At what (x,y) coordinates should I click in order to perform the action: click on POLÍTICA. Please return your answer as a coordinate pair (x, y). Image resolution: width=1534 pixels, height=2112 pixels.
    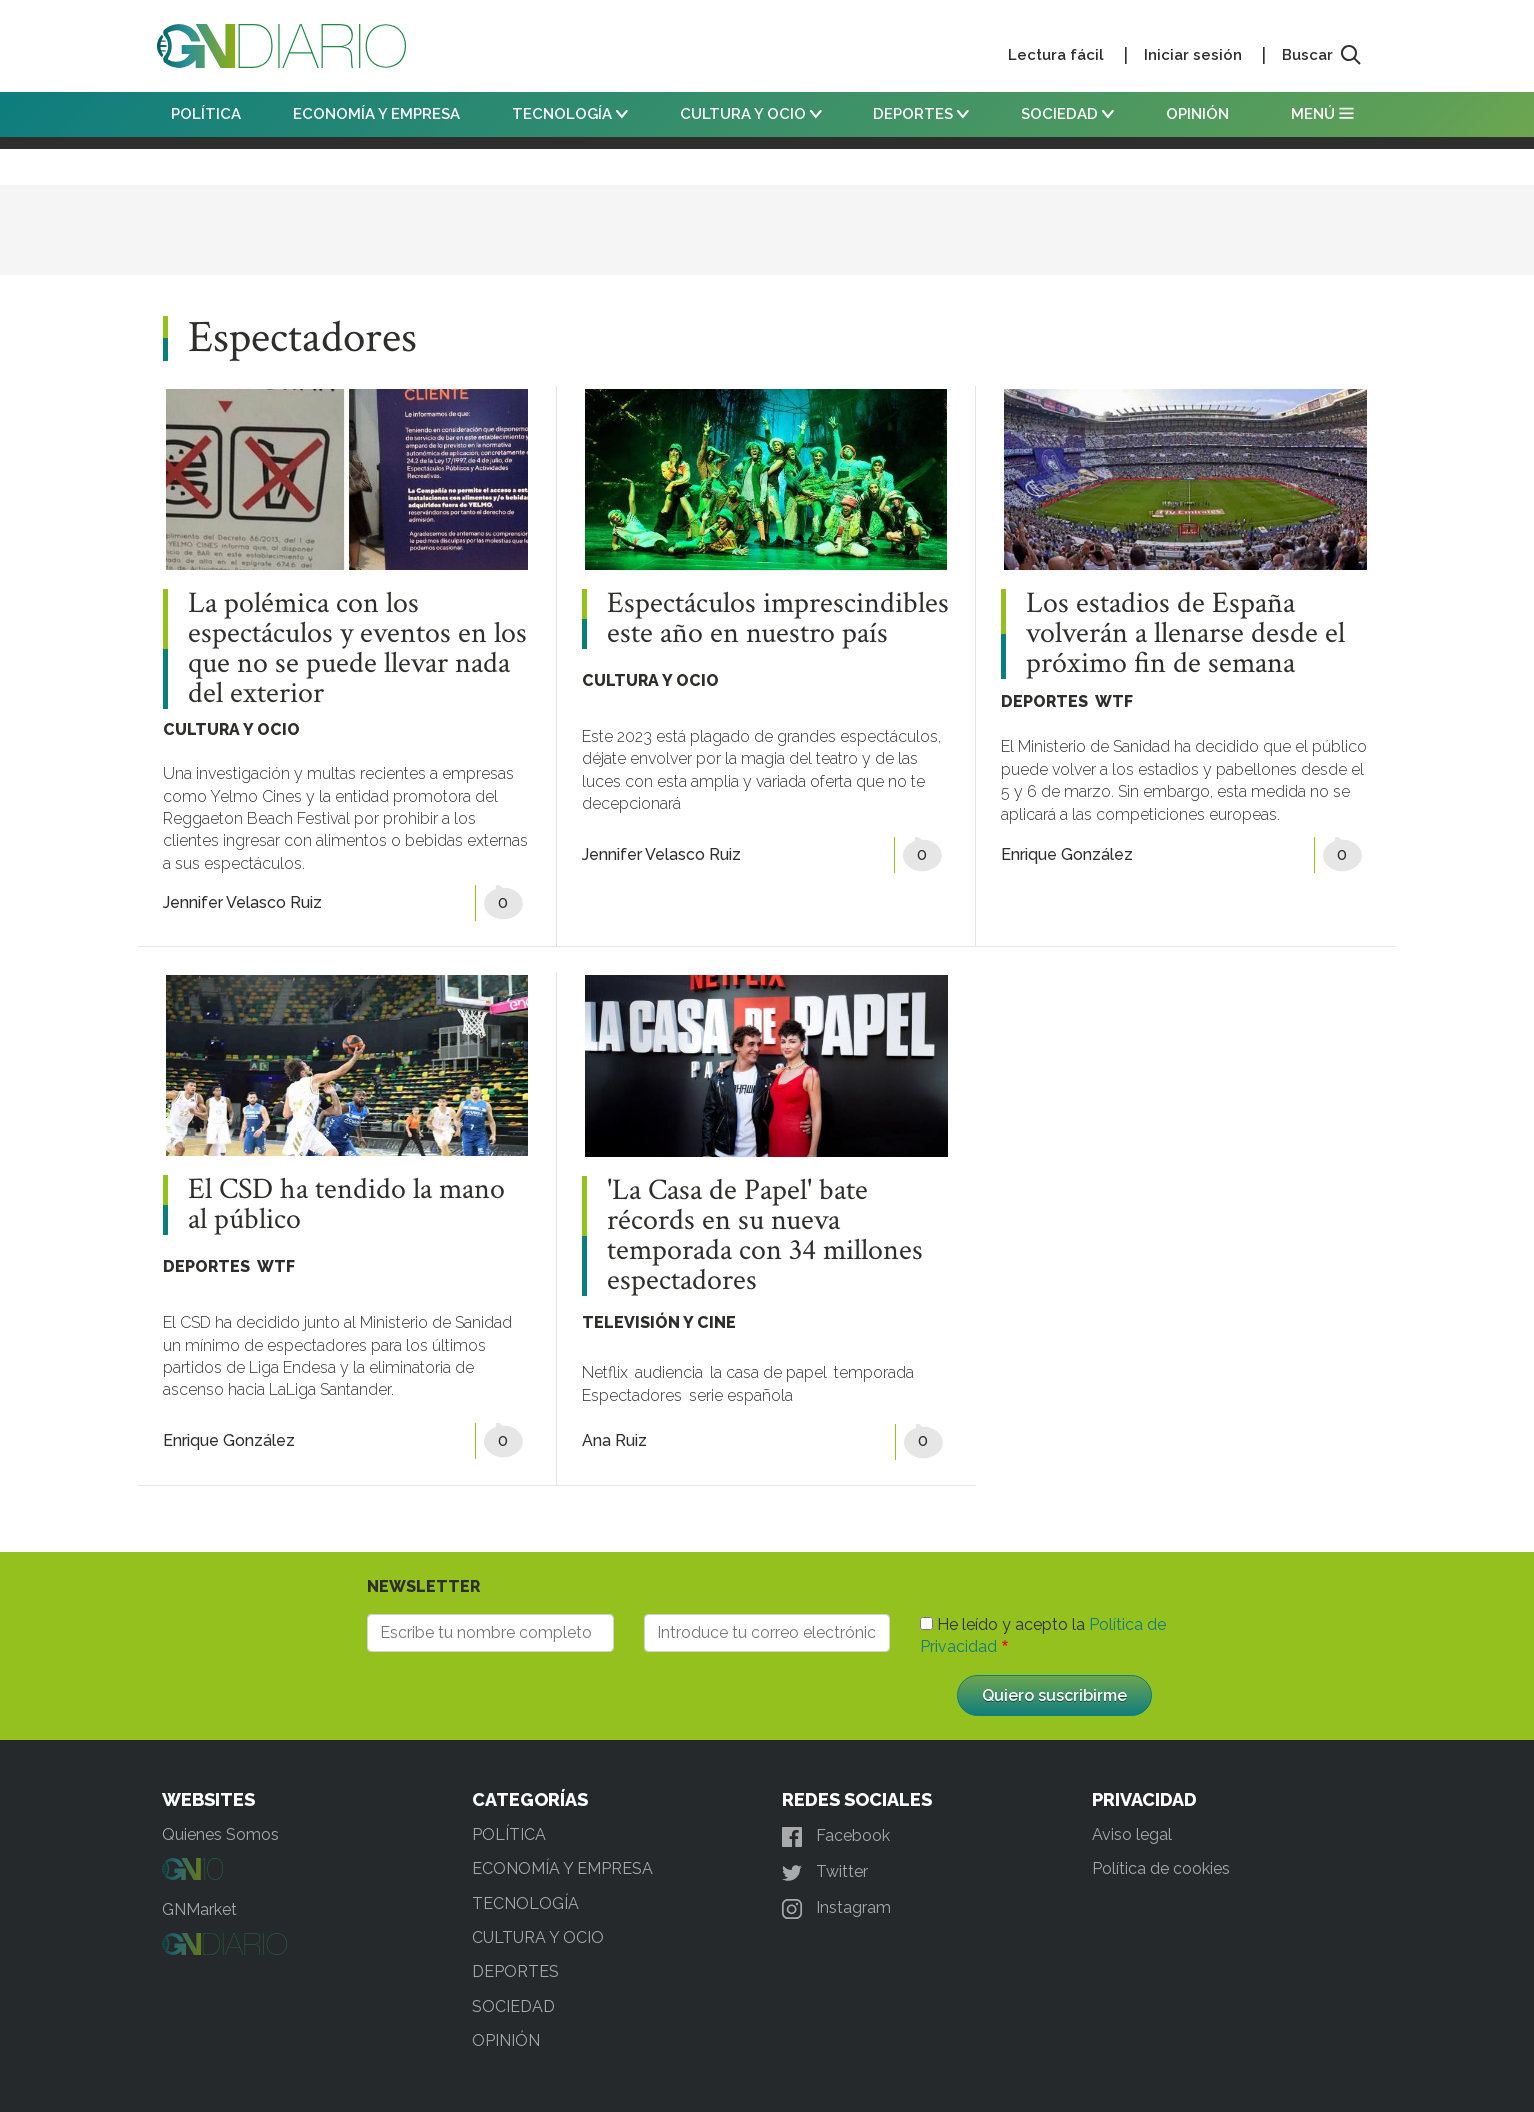
    Looking at the image, I should click on (206, 114).